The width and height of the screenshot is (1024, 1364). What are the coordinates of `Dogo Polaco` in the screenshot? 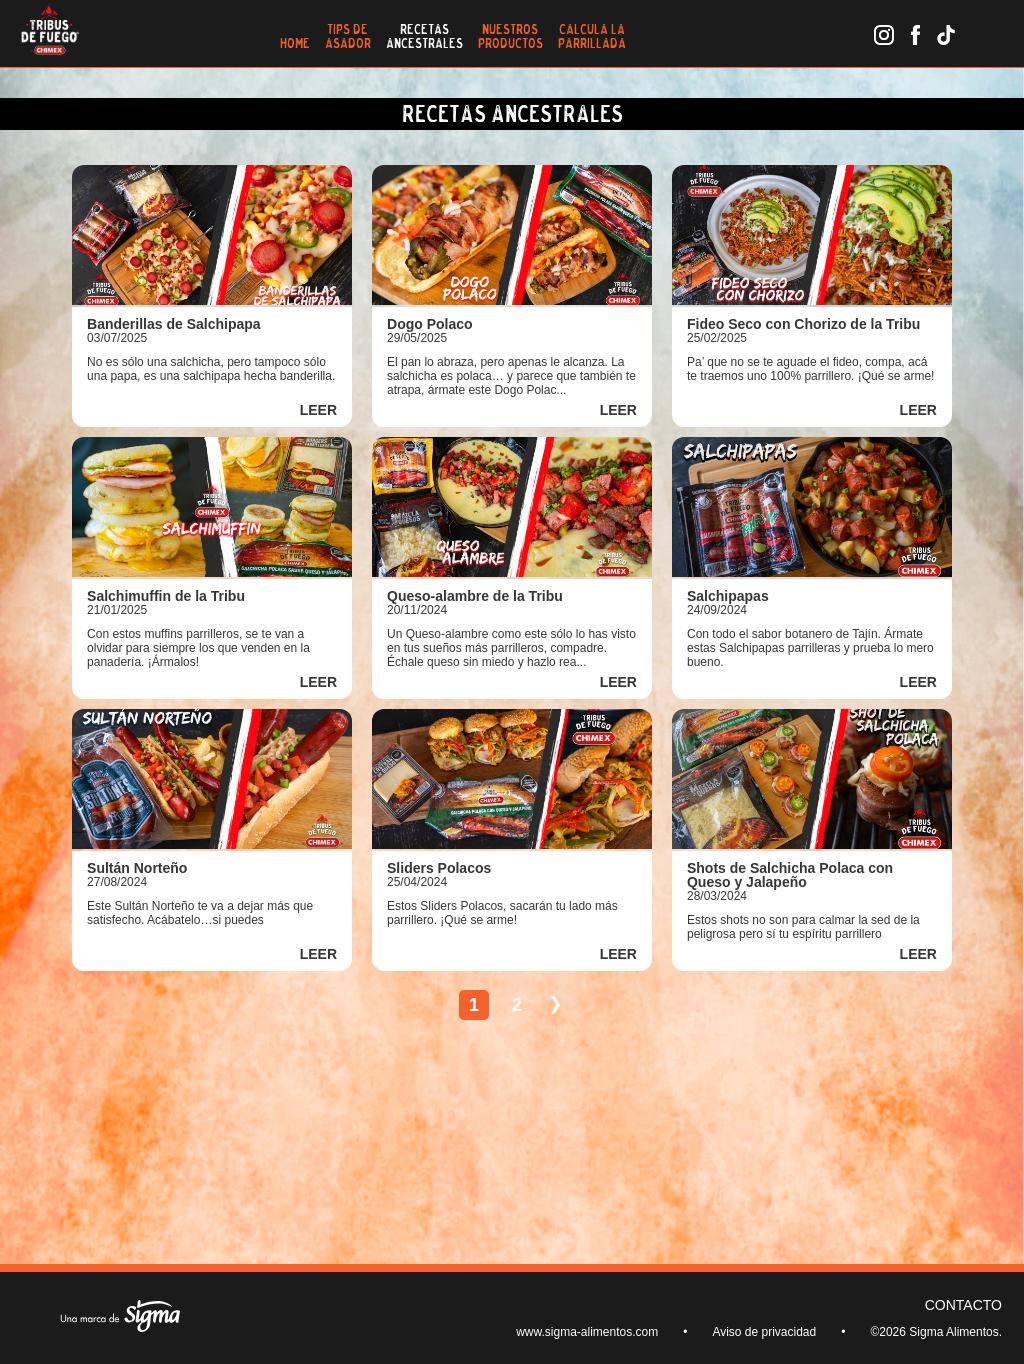 It's located at (430, 324).